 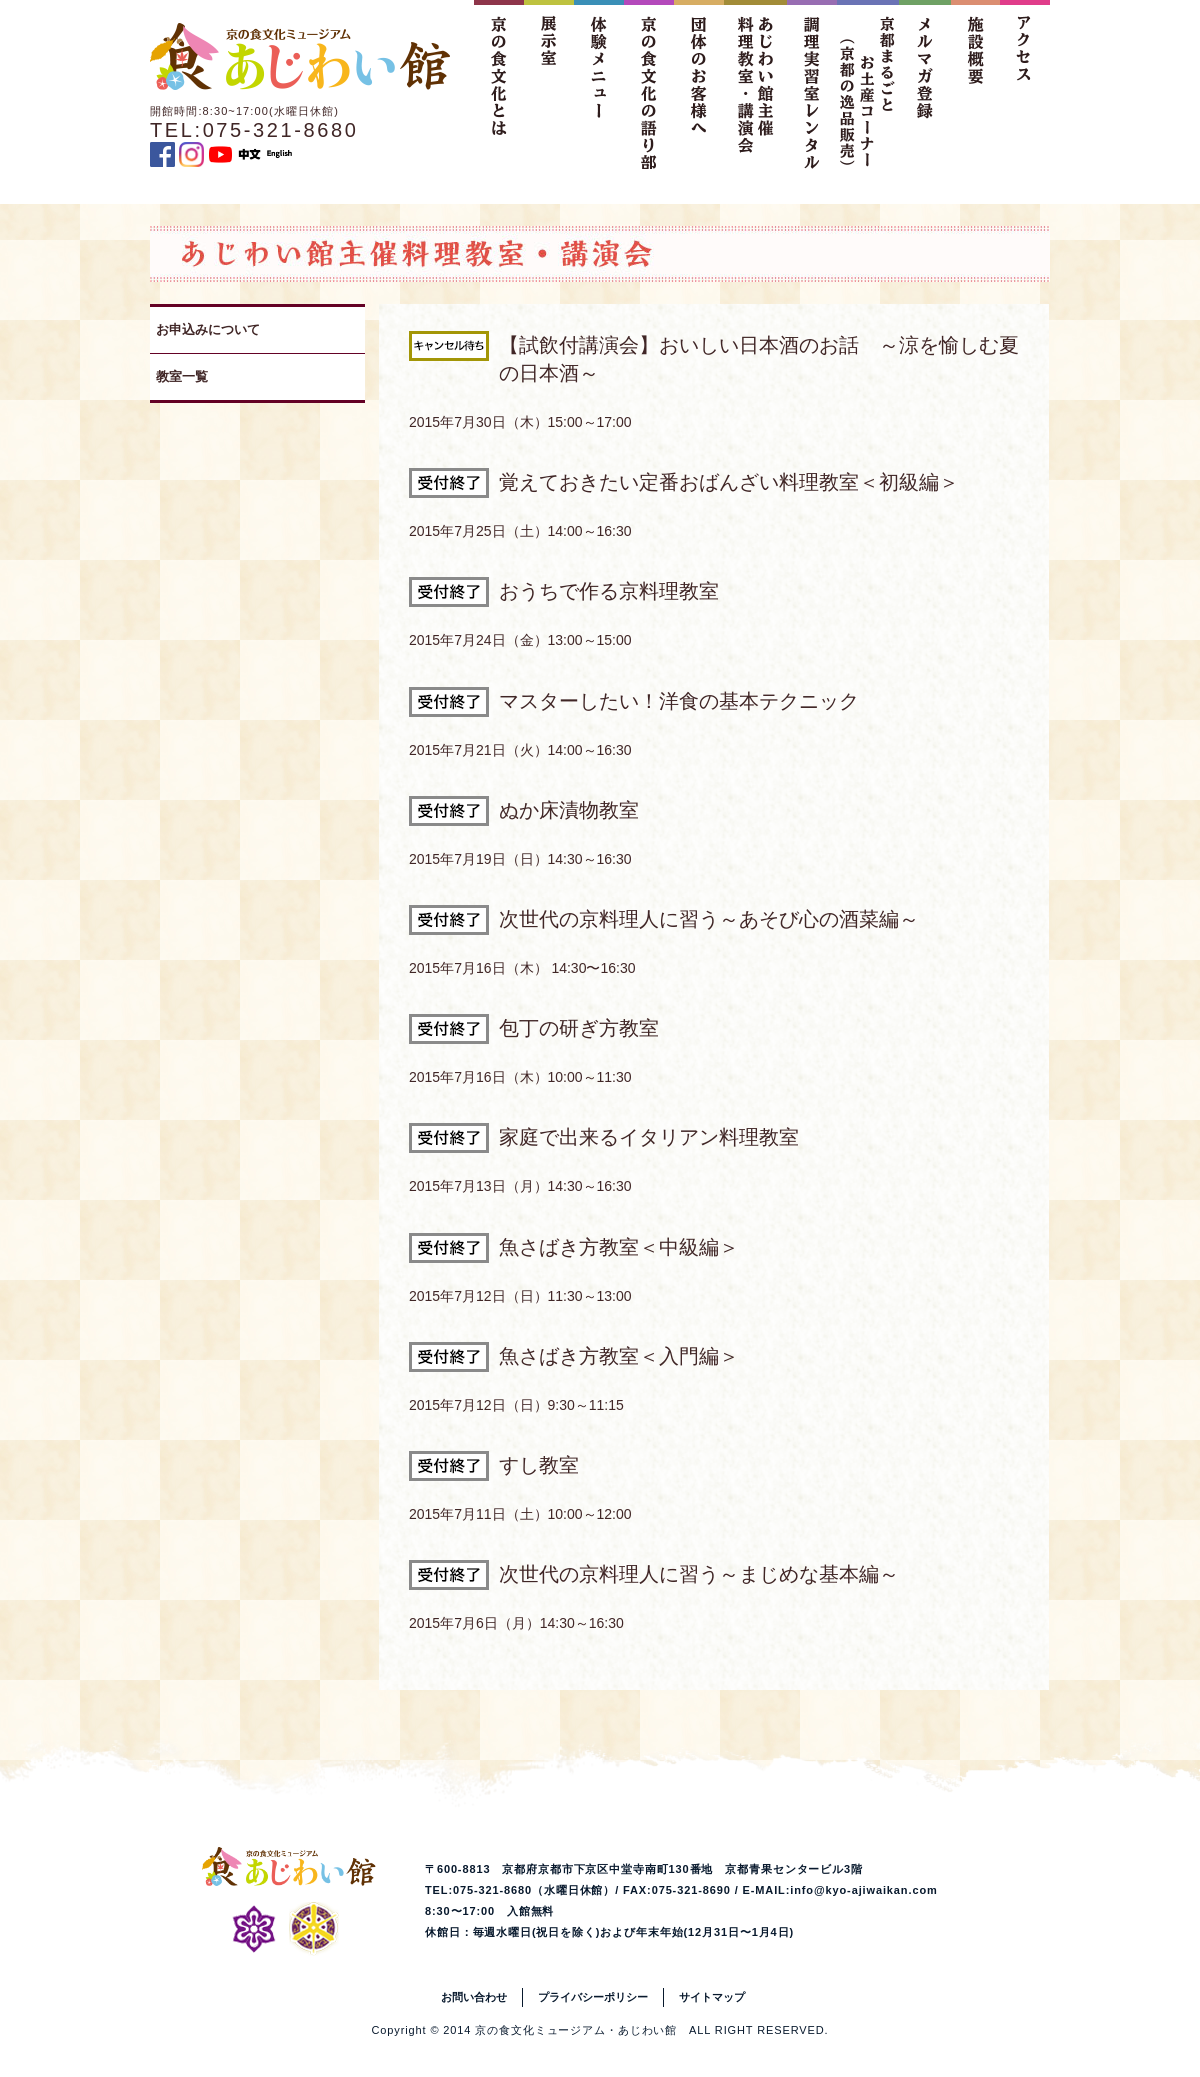 What do you see at coordinates (755, 84) in the screenshot?
I see `あじわい館主催料理教室` at bounding box center [755, 84].